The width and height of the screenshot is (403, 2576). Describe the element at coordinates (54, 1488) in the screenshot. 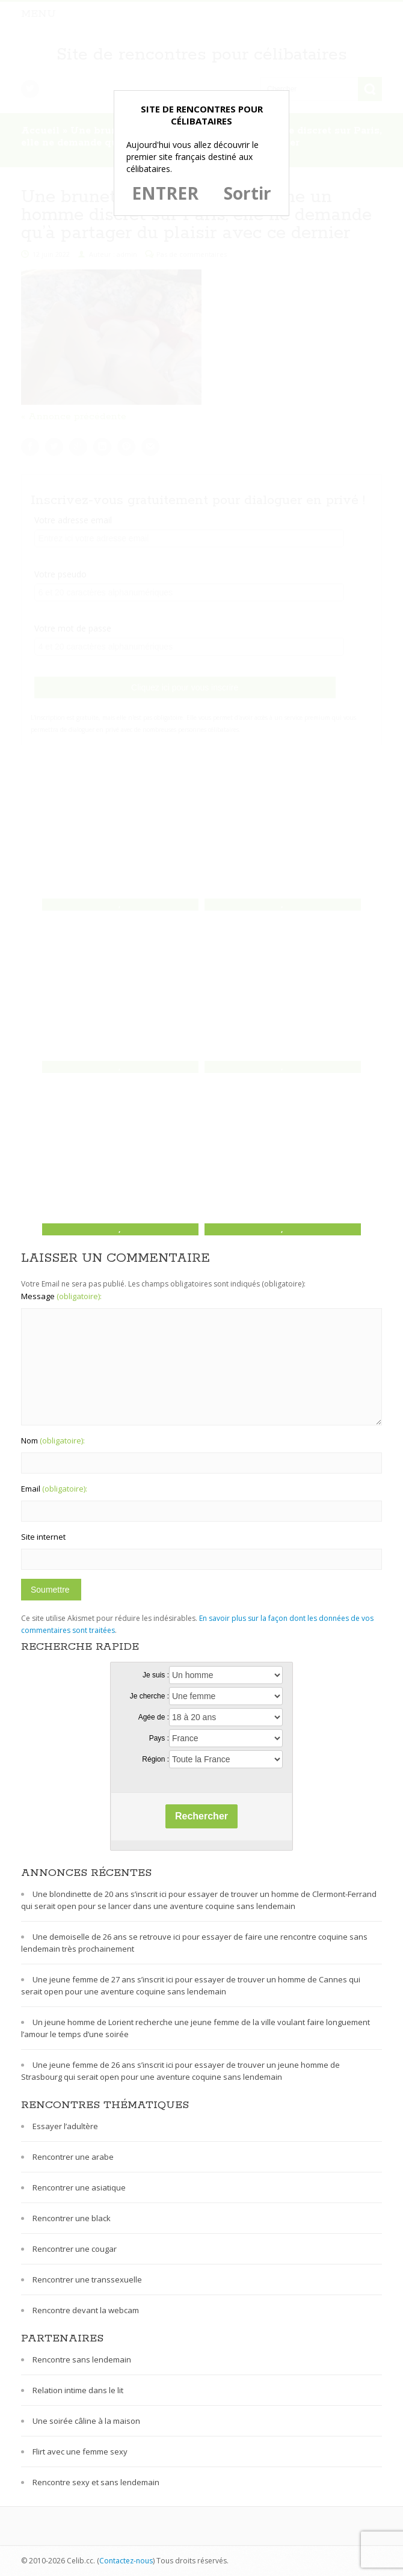

I see `Email` at that location.